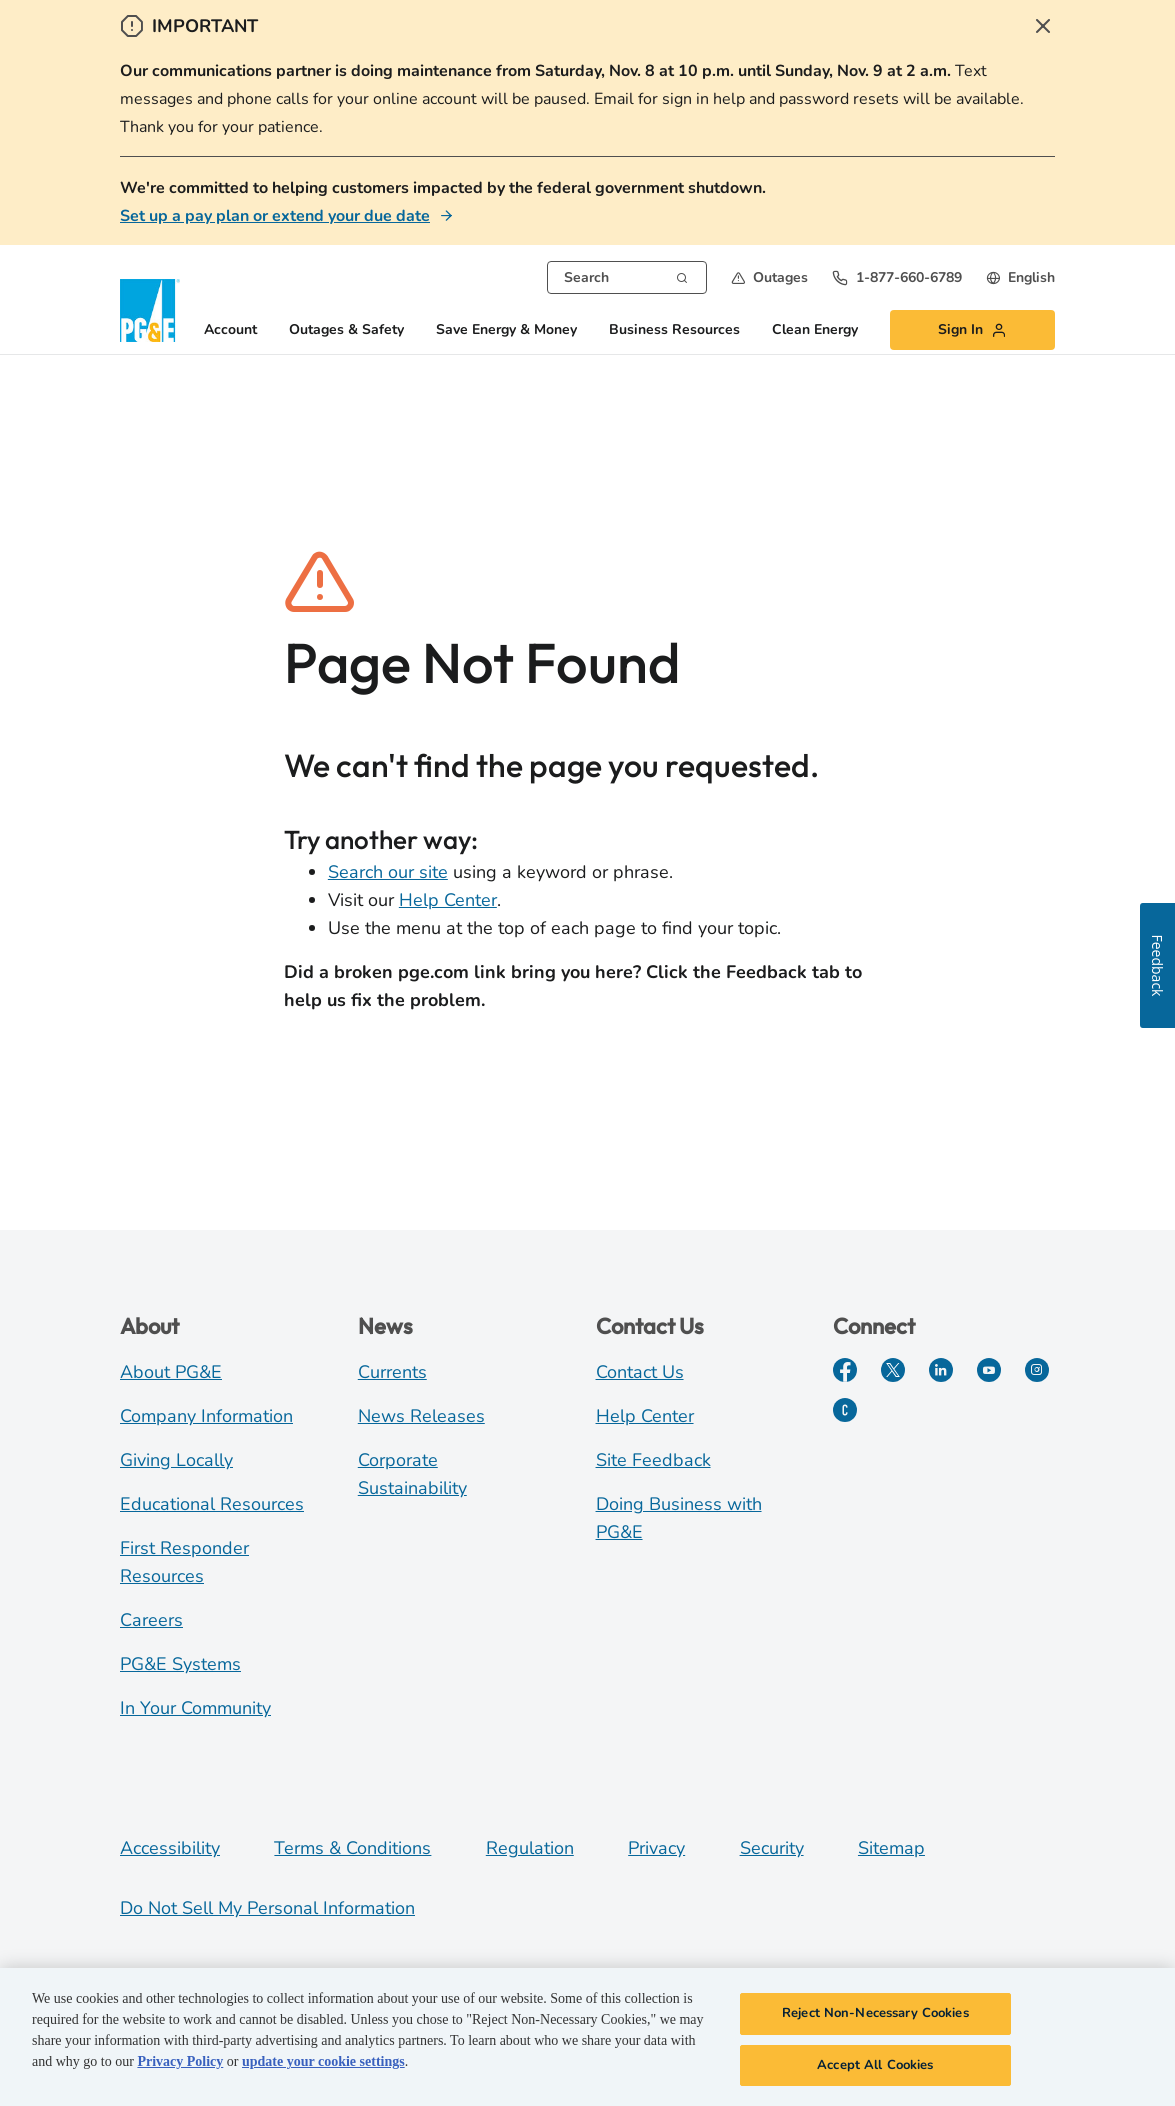 This screenshot has width=1175, height=2106. What do you see at coordinates (421, 1416) in the screenshot?
I see `News Releases` at bounding box center [421, 1416].